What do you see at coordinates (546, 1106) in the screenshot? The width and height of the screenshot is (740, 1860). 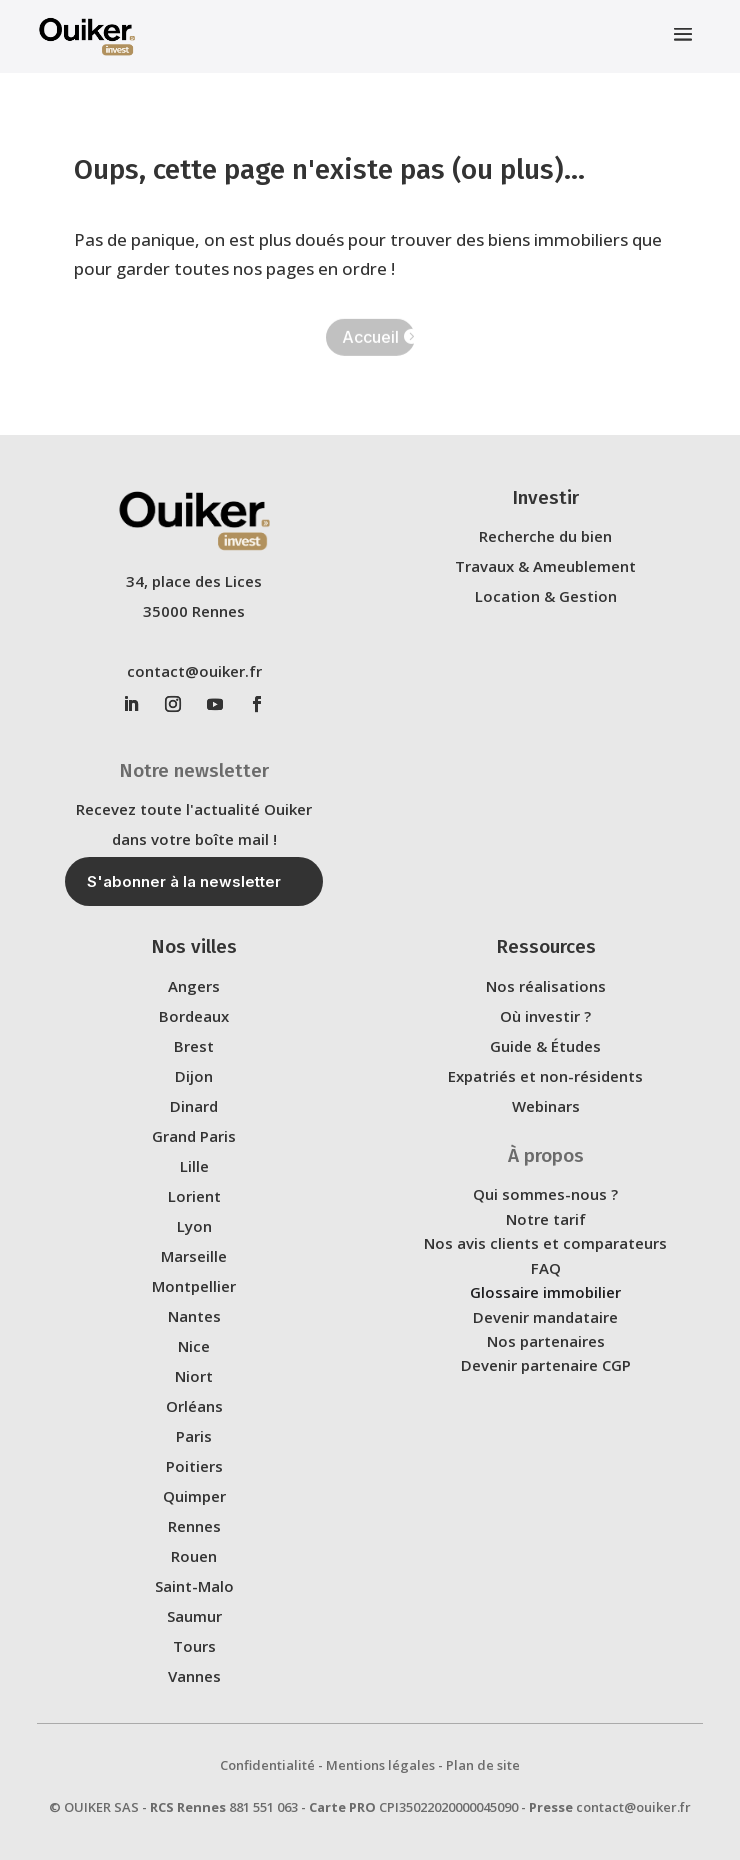 I see `Webinars` at bounding box center [546, 1106].